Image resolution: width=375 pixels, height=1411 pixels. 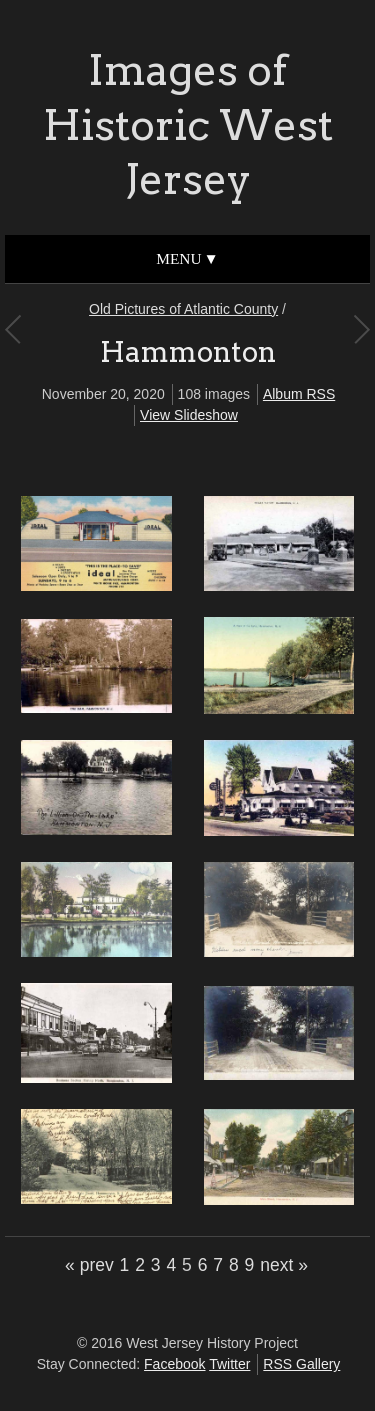 I want to click on next », so click(x=284, y=1265).